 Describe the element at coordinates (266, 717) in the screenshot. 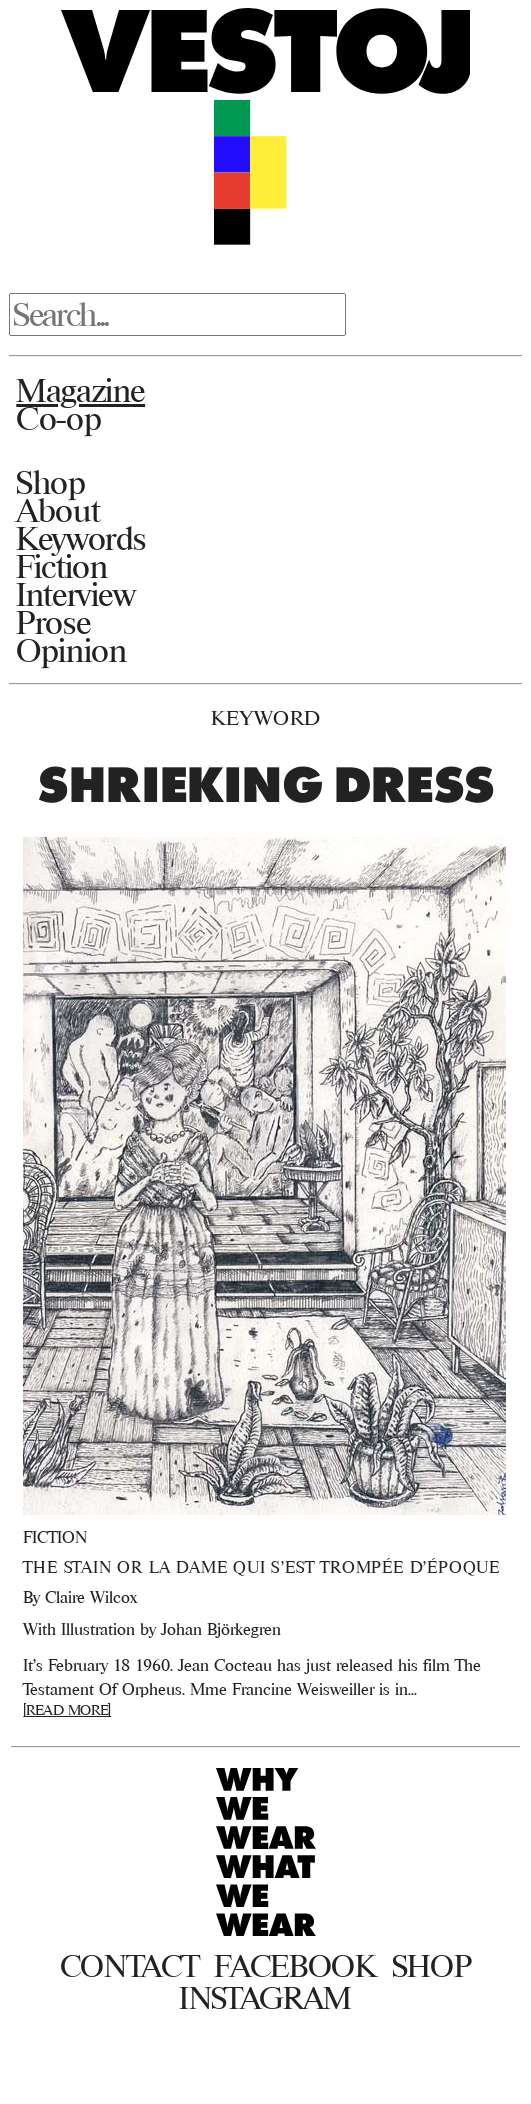

I see `Keyword` at that location.